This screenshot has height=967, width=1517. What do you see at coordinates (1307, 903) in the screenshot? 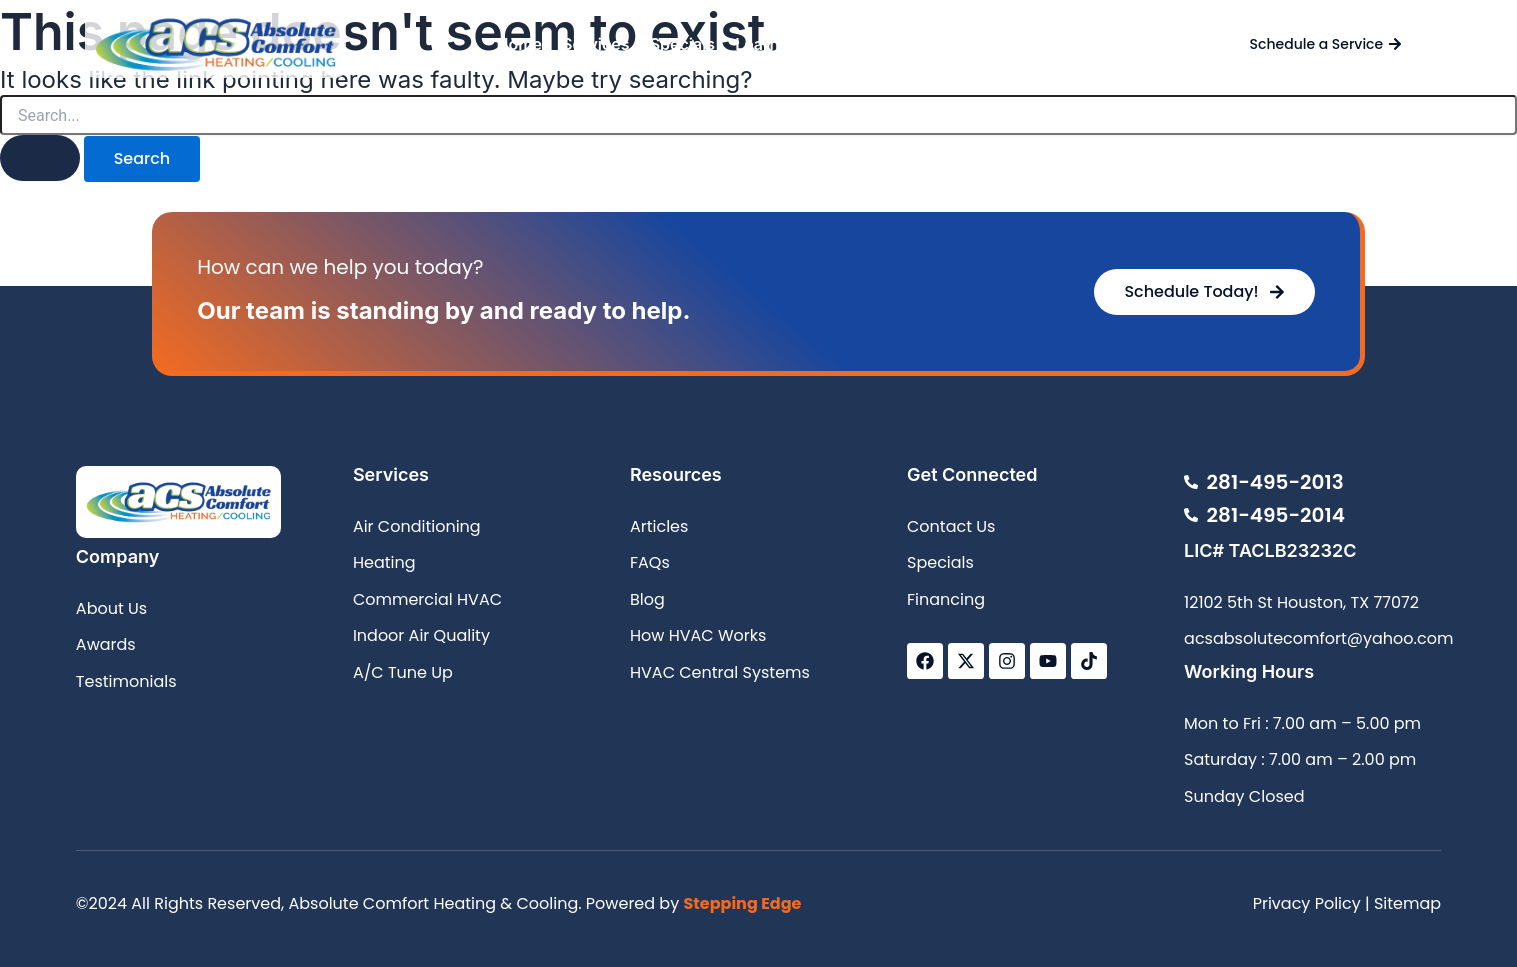
I see `Privacy Policy` at bounding box center [1307, 903].